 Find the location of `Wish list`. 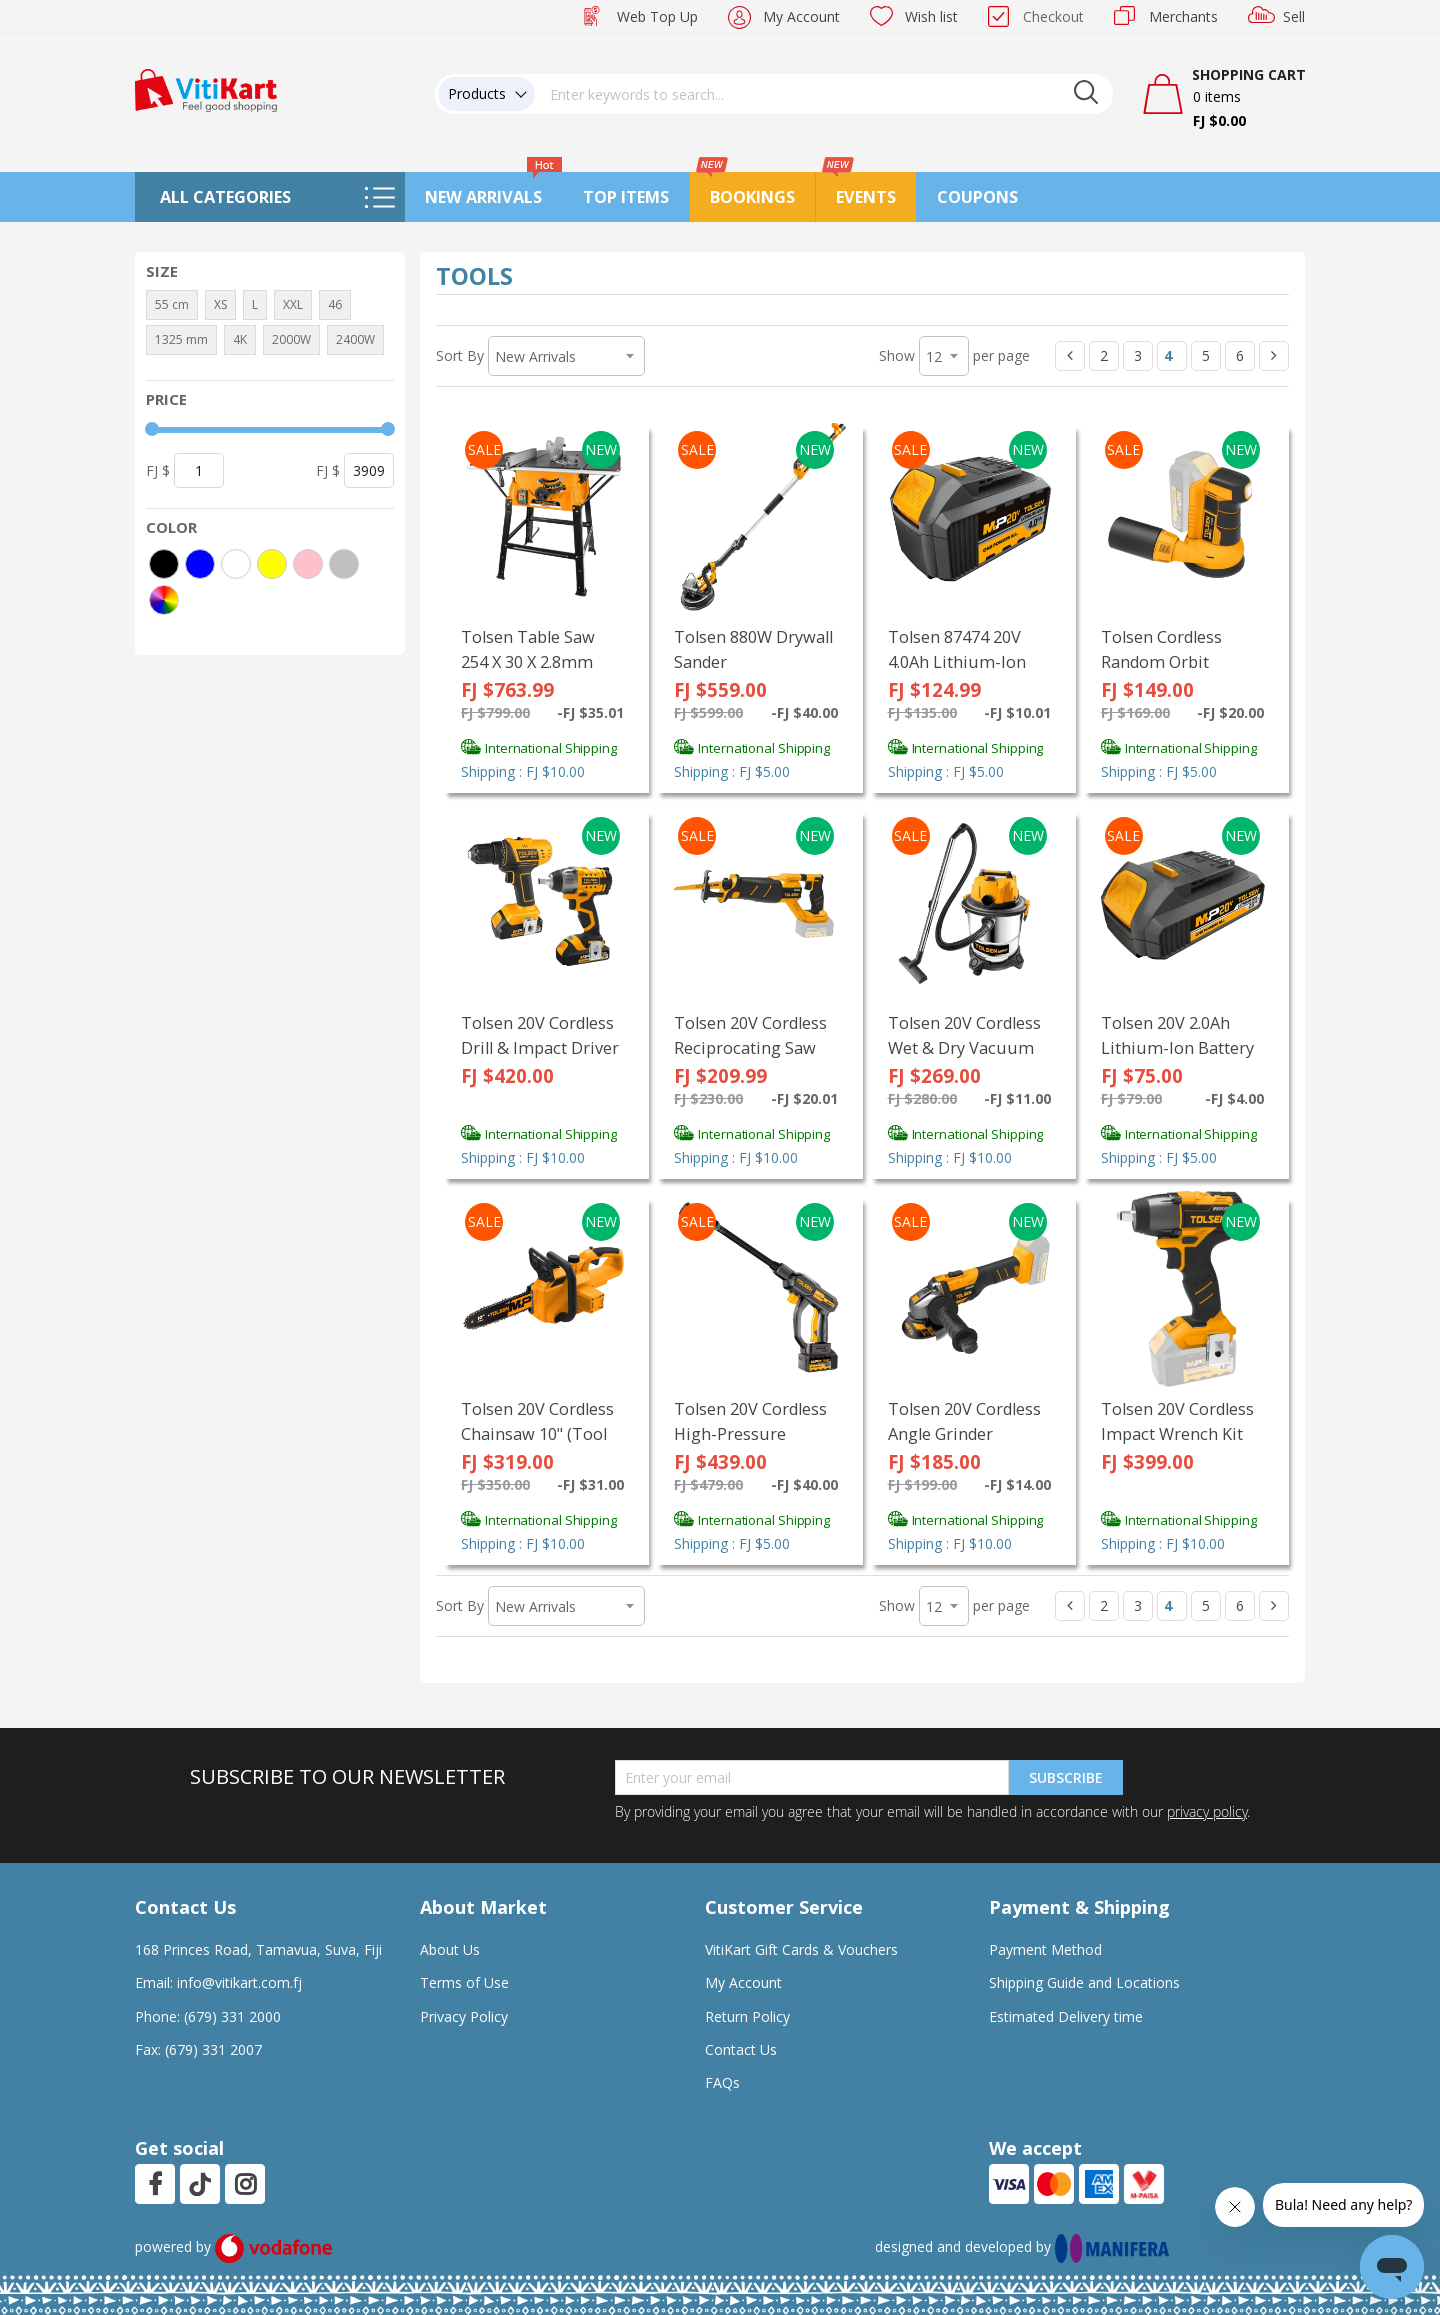

Wish list is located at coordinates (931, 16).